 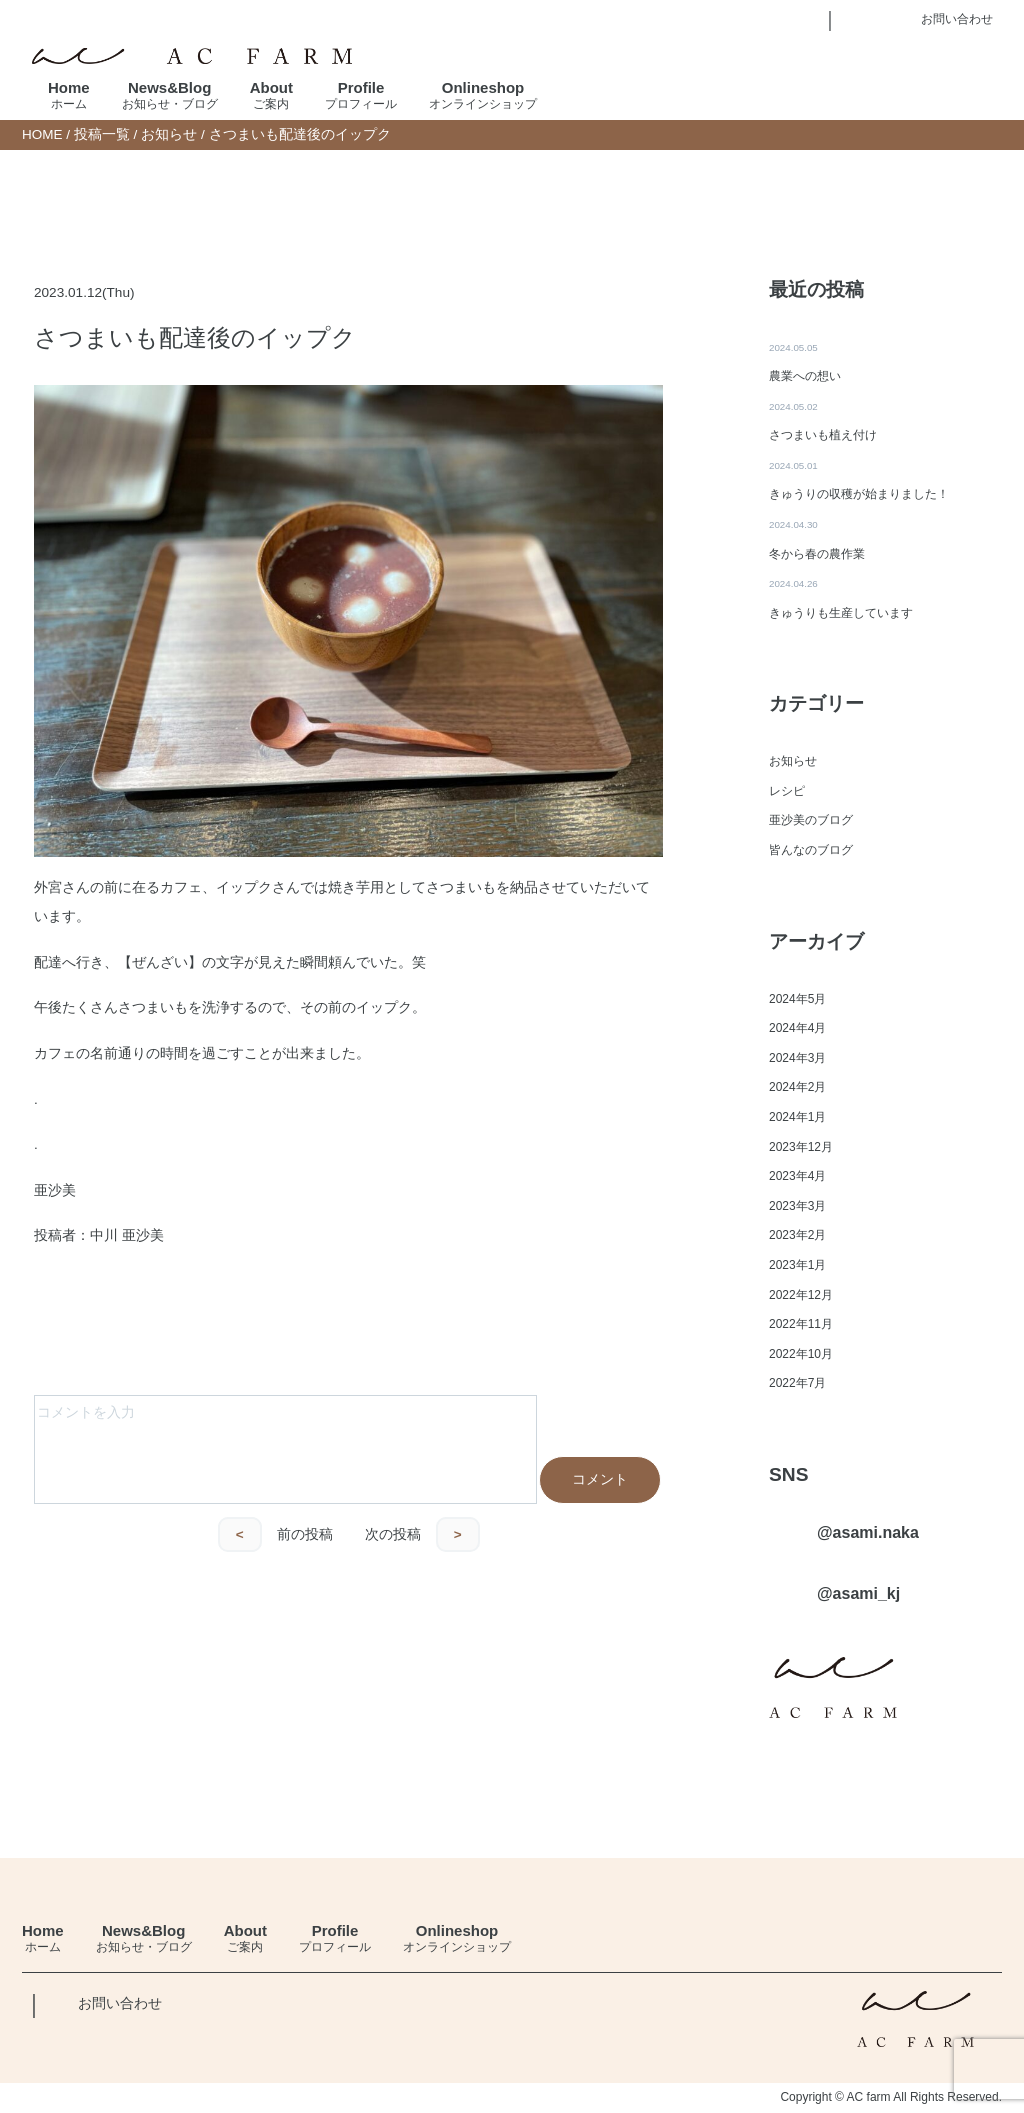 What do you see at coordinates (787, 791) in the screenshot?
I see `レシピ` at bounding box center [787, 791].